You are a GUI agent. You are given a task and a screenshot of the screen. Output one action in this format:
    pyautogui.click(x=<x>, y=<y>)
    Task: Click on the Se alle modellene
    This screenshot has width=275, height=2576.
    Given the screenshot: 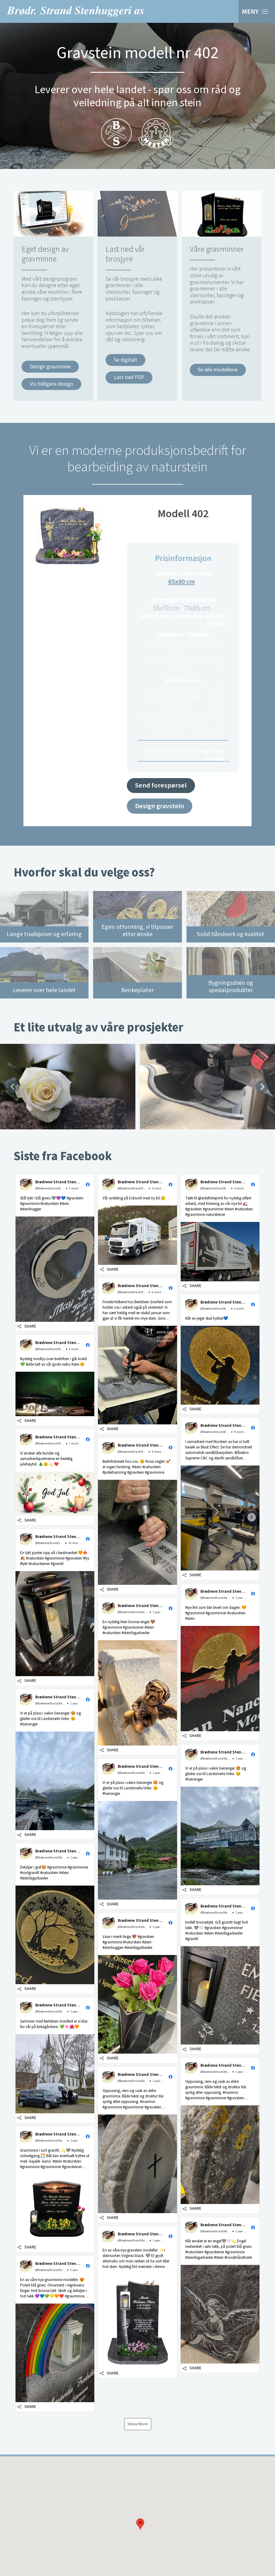 What is the action you would take?
    pyautogui.click(x=218, y=370)
    